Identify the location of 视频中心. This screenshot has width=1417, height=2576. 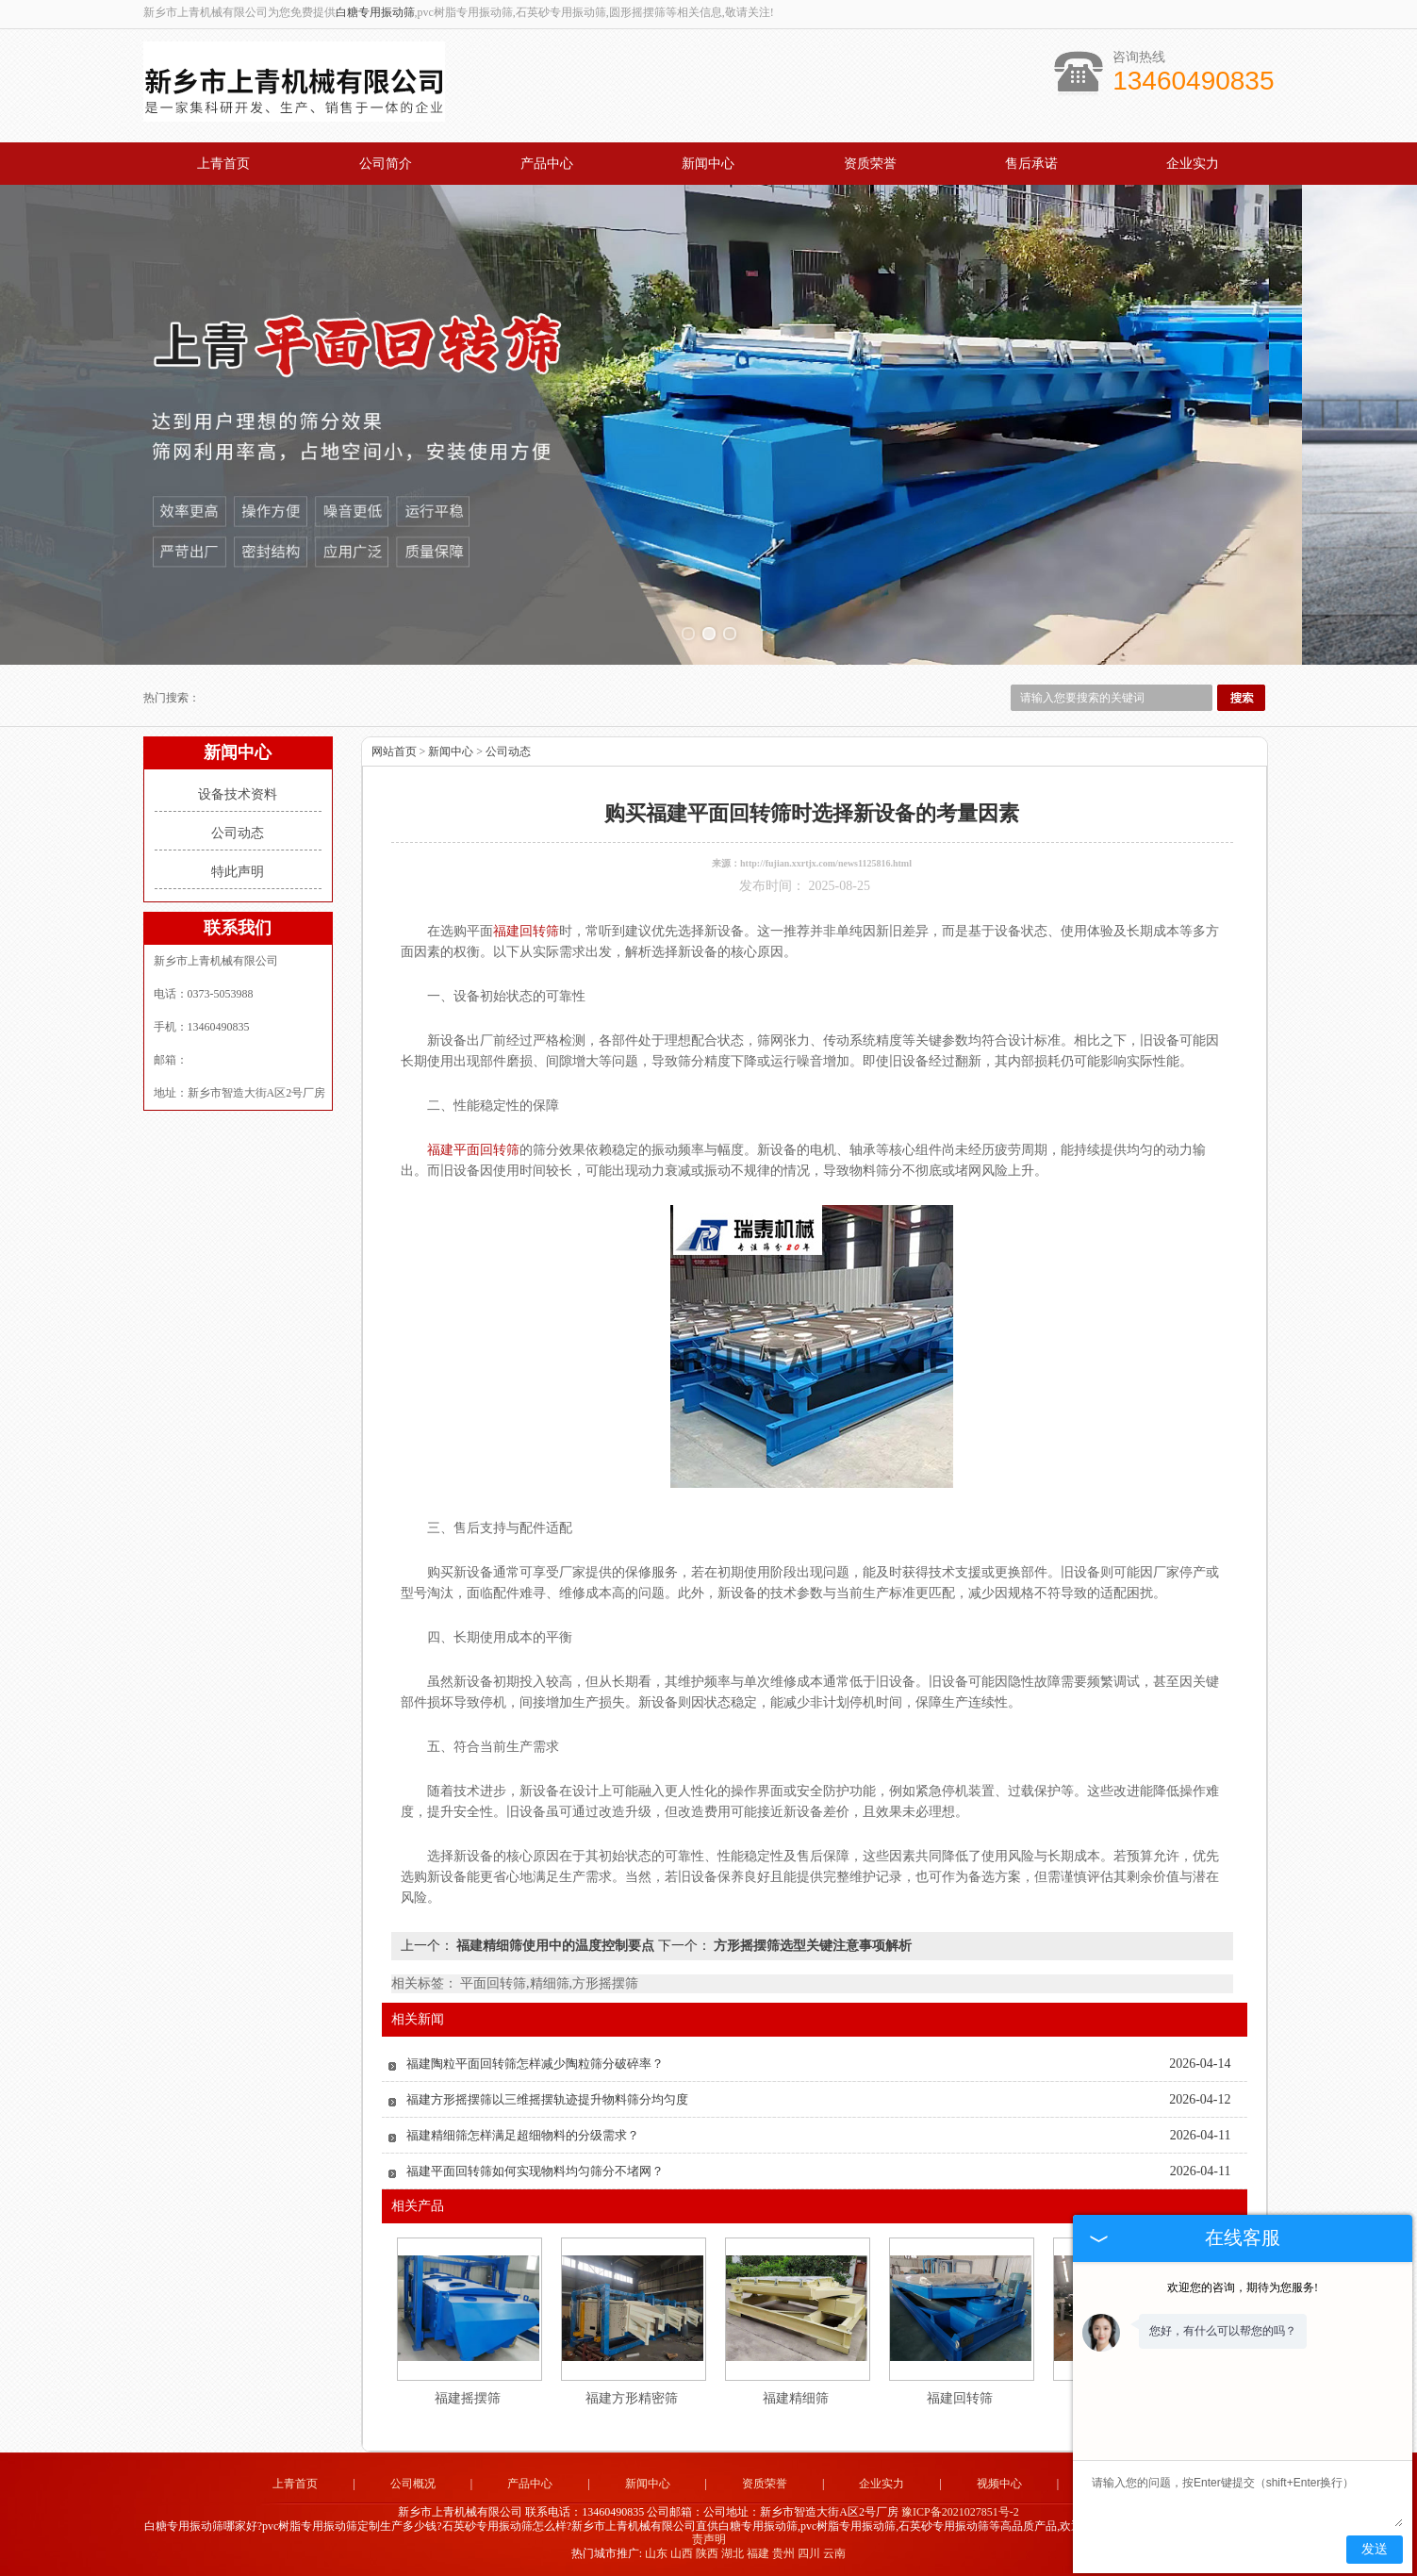
(999, 2483).